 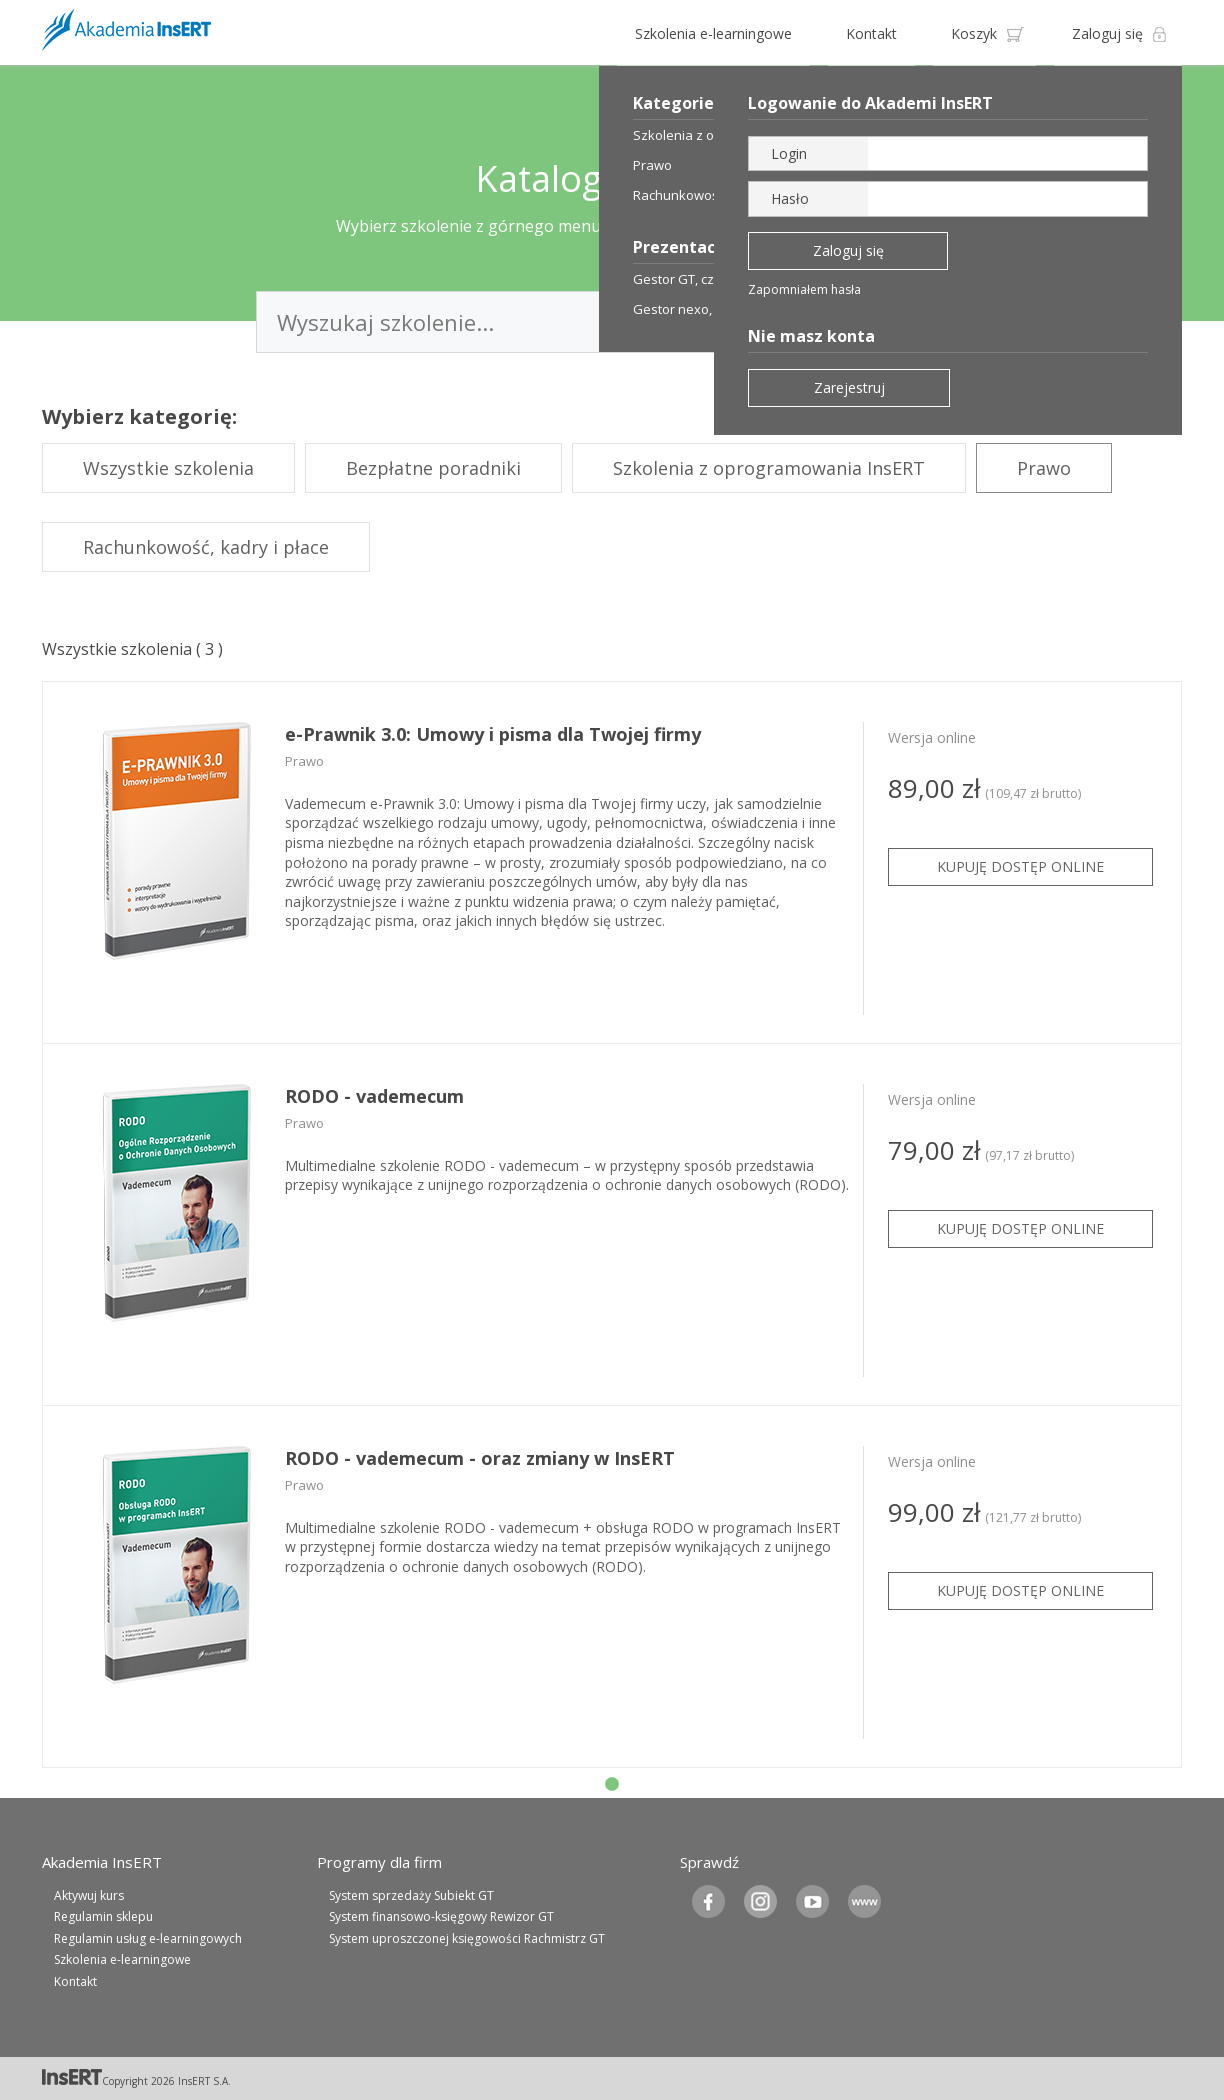 I want to click on Zaloguj się, so click(x=1107, y=33).